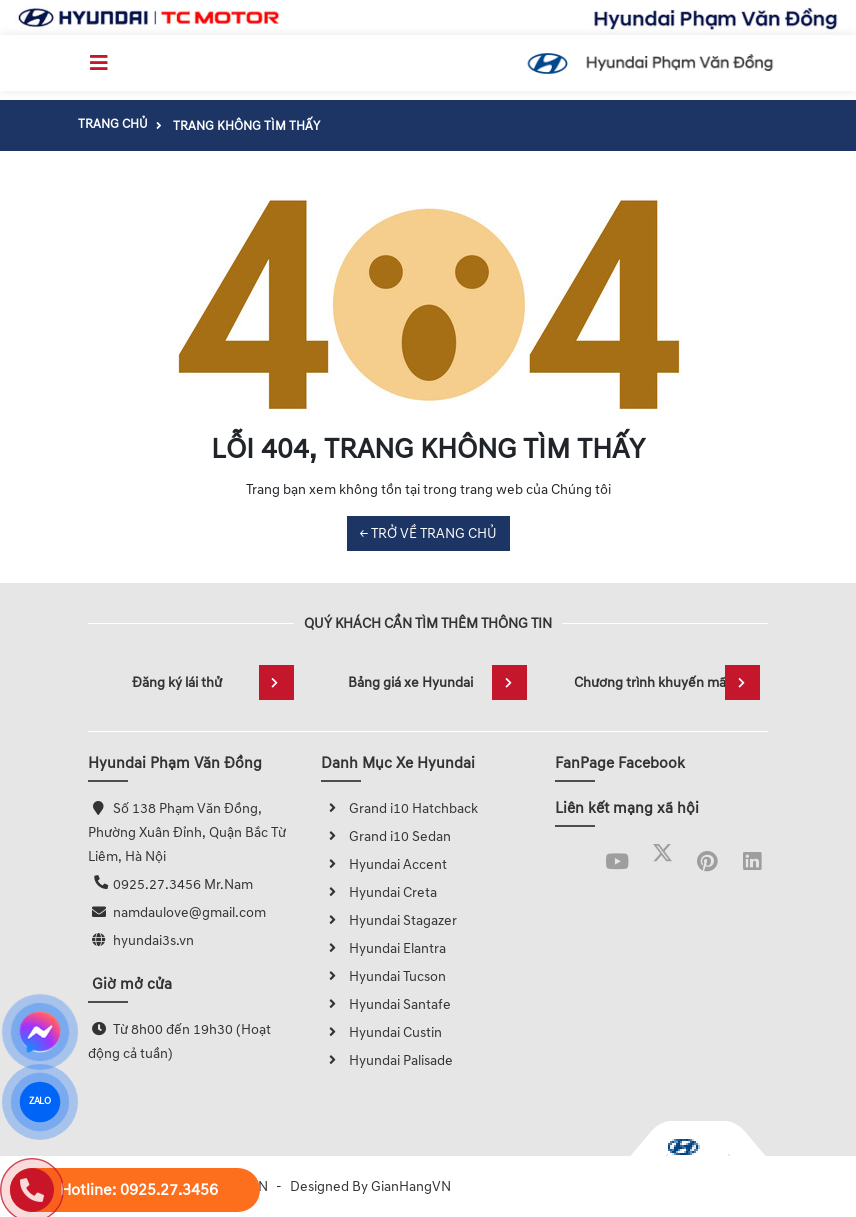  Describe the element at coordinates (411, 1186) in the screenshot. I see `GianHangVN` at that location.